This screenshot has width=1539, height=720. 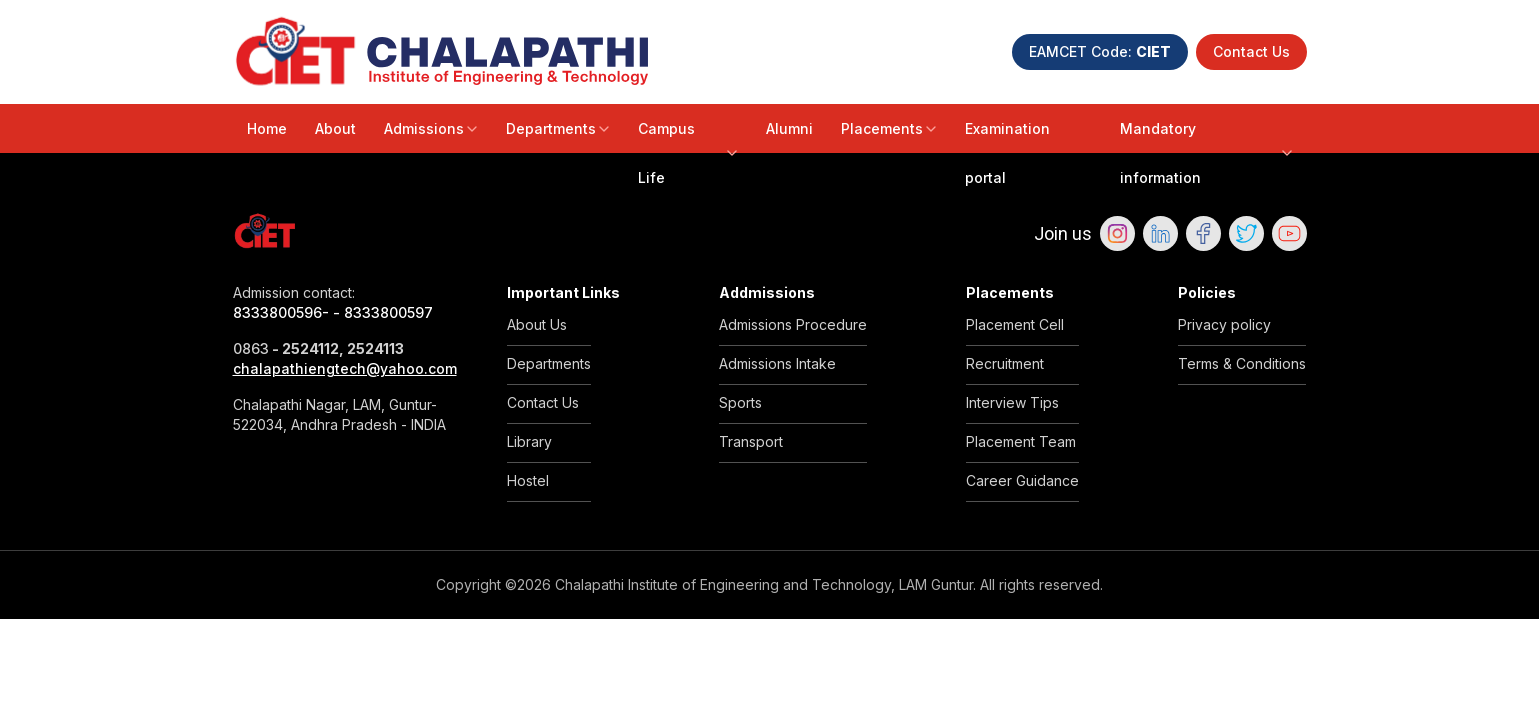 I want to click on Placements, so click(x=889, y=128).